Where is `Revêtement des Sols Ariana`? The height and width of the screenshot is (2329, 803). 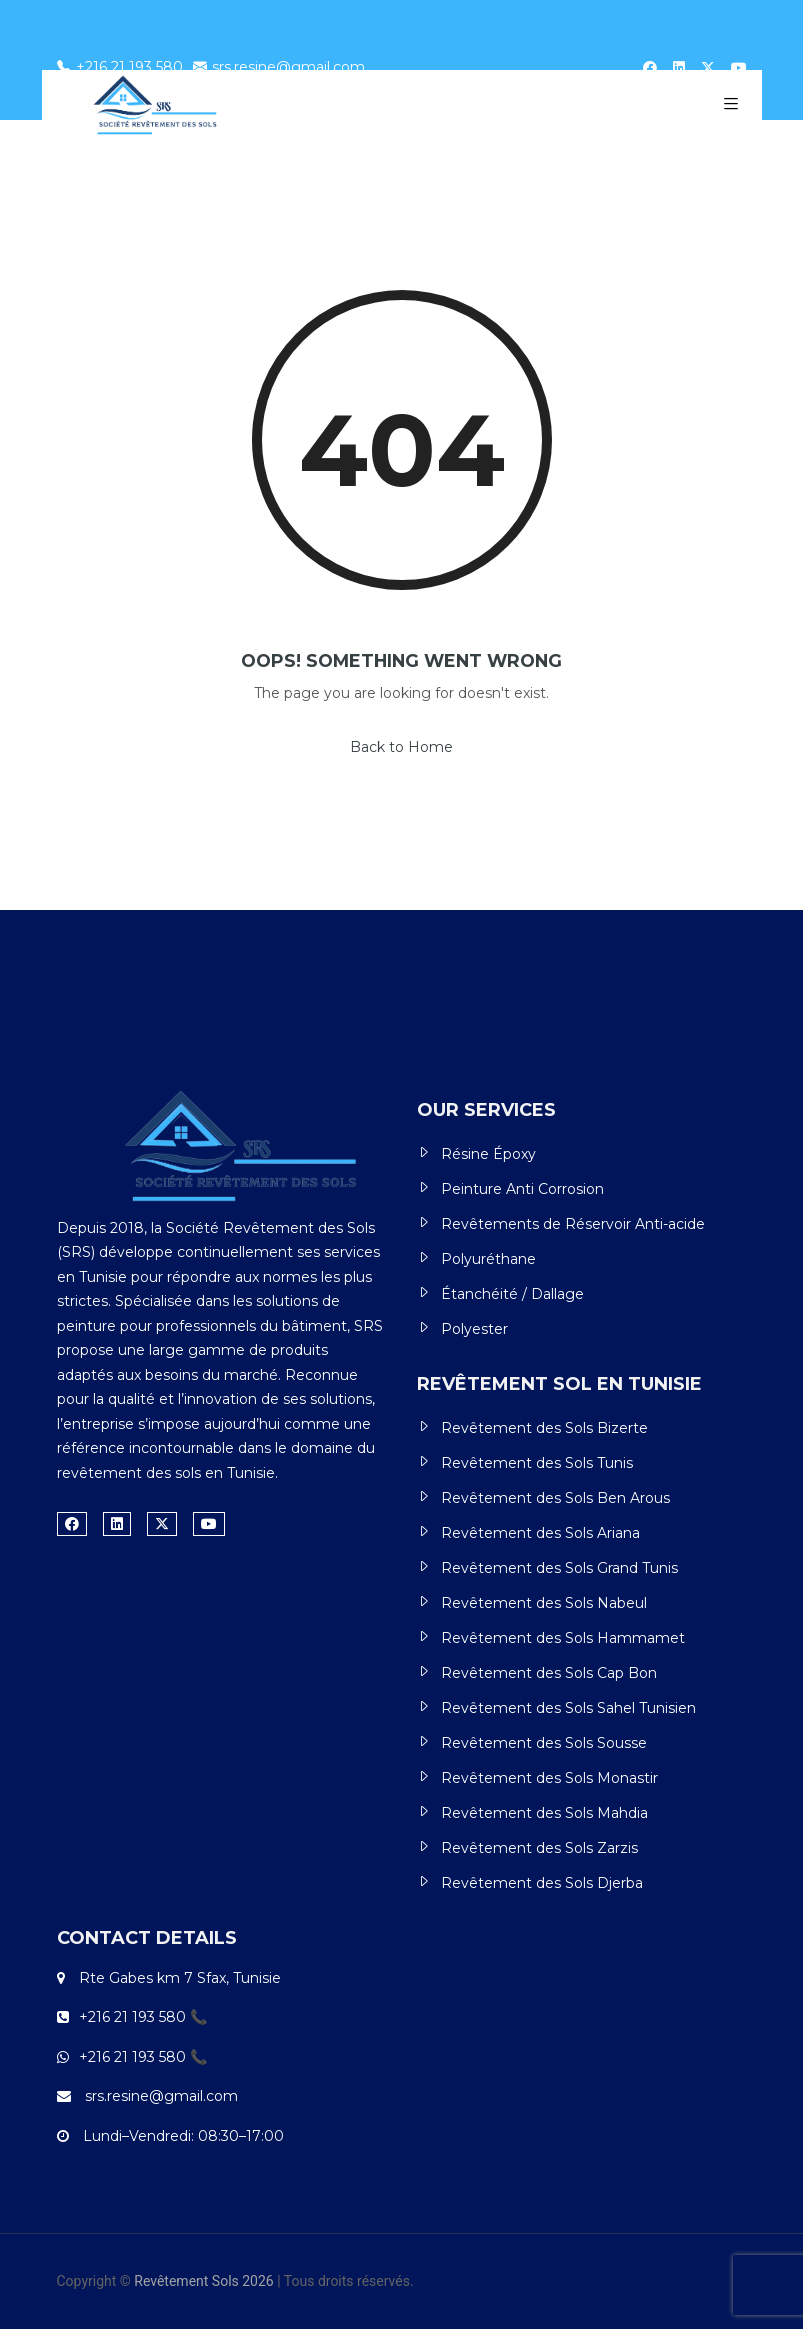
Revêtement des Sols Ariana is located at coordinates (540, 1533).